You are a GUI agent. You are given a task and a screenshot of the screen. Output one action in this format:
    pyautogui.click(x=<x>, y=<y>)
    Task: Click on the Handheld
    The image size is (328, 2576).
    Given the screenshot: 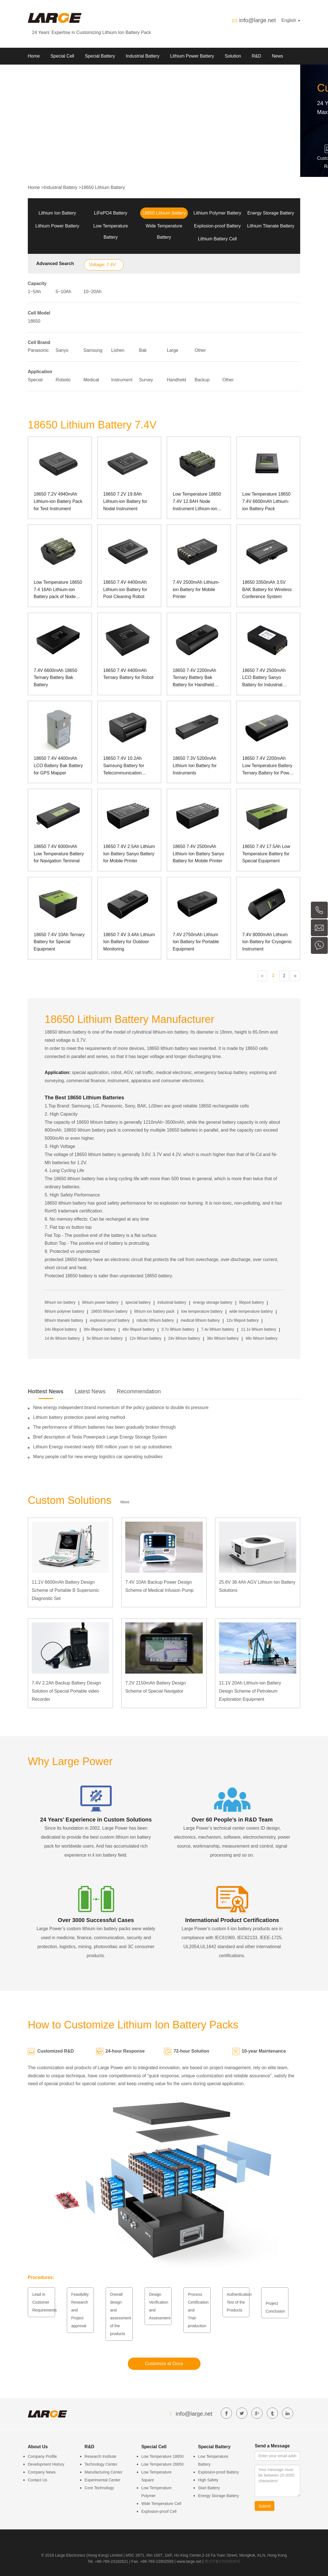 What is the action you would take?
    pyautogui.click(x=176, y=379)
    